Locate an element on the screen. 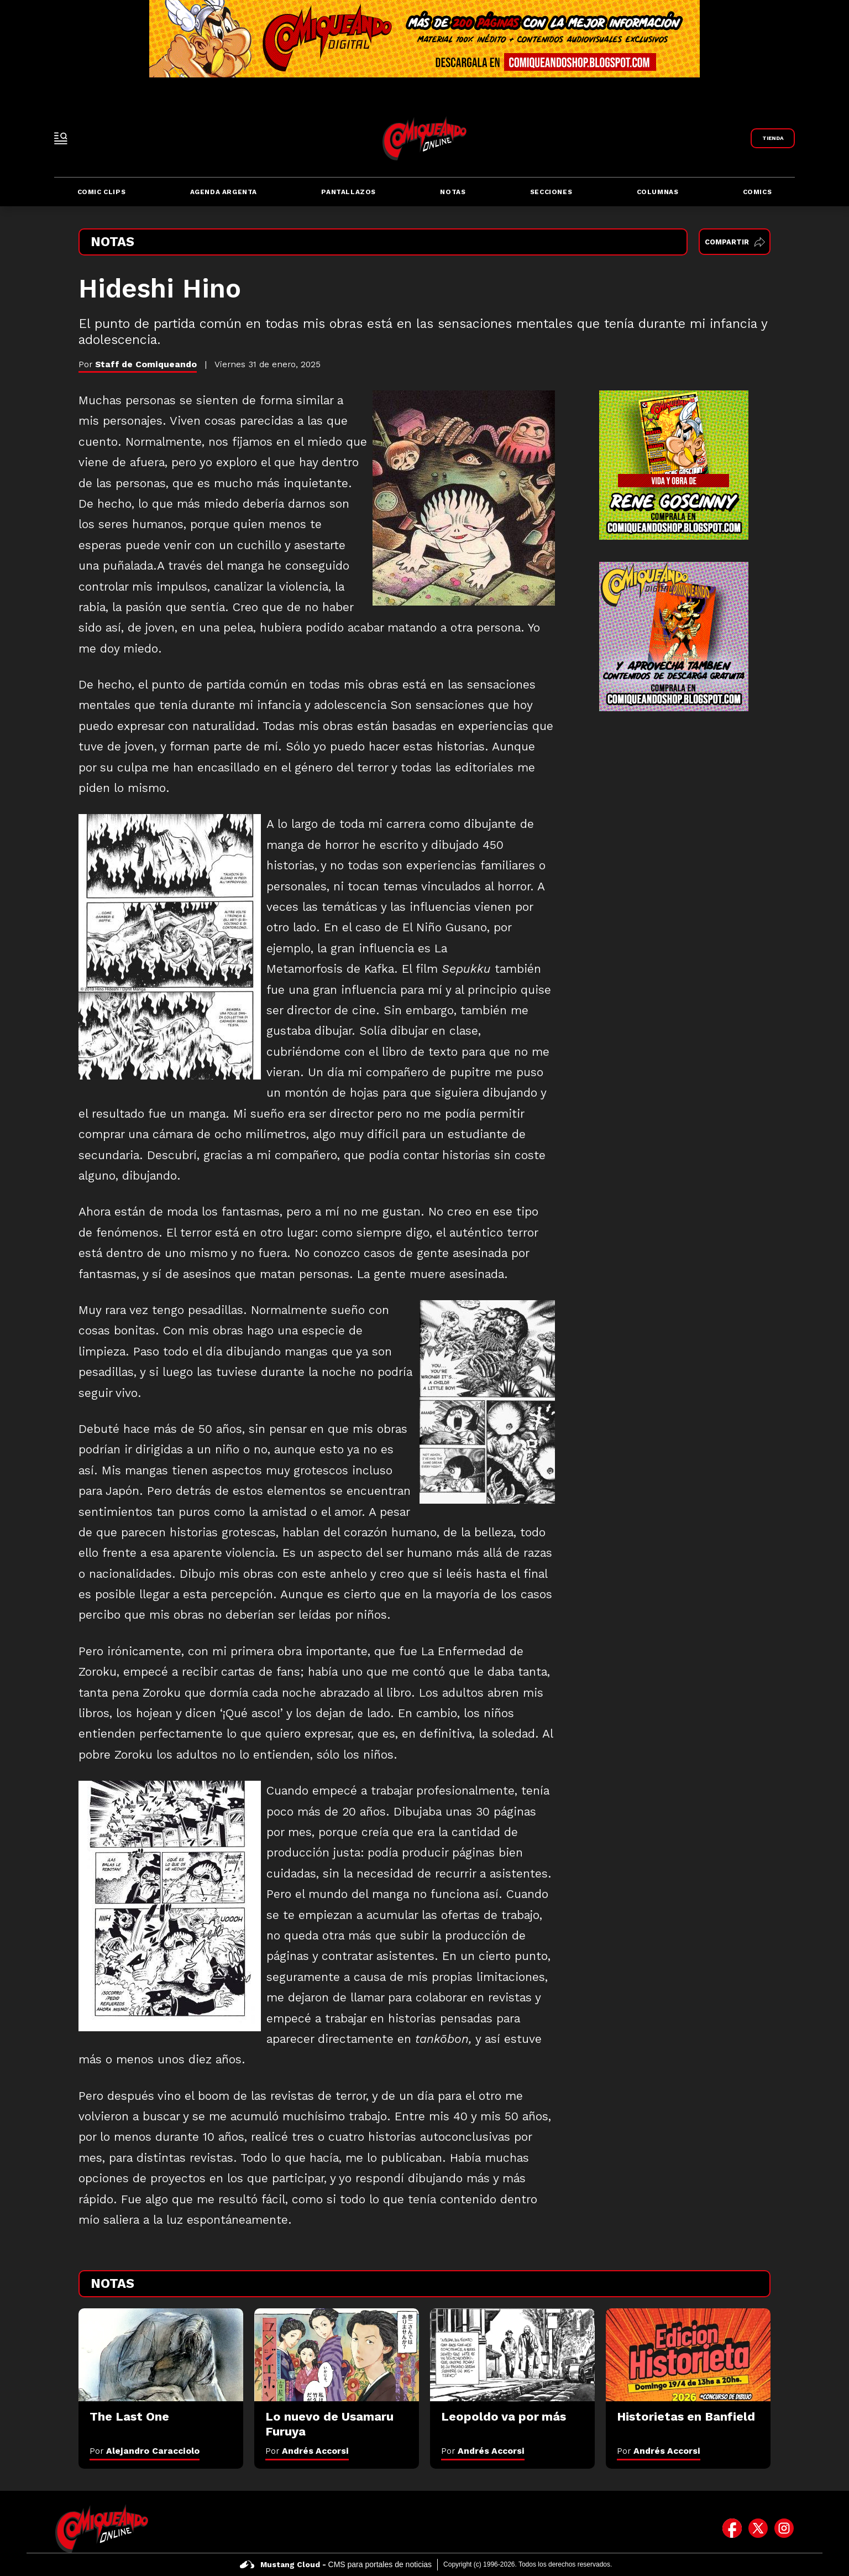 This screenshot has height=2576, width=849. [Link a Comiqueando Shop] is located at coordinates (773, 138).